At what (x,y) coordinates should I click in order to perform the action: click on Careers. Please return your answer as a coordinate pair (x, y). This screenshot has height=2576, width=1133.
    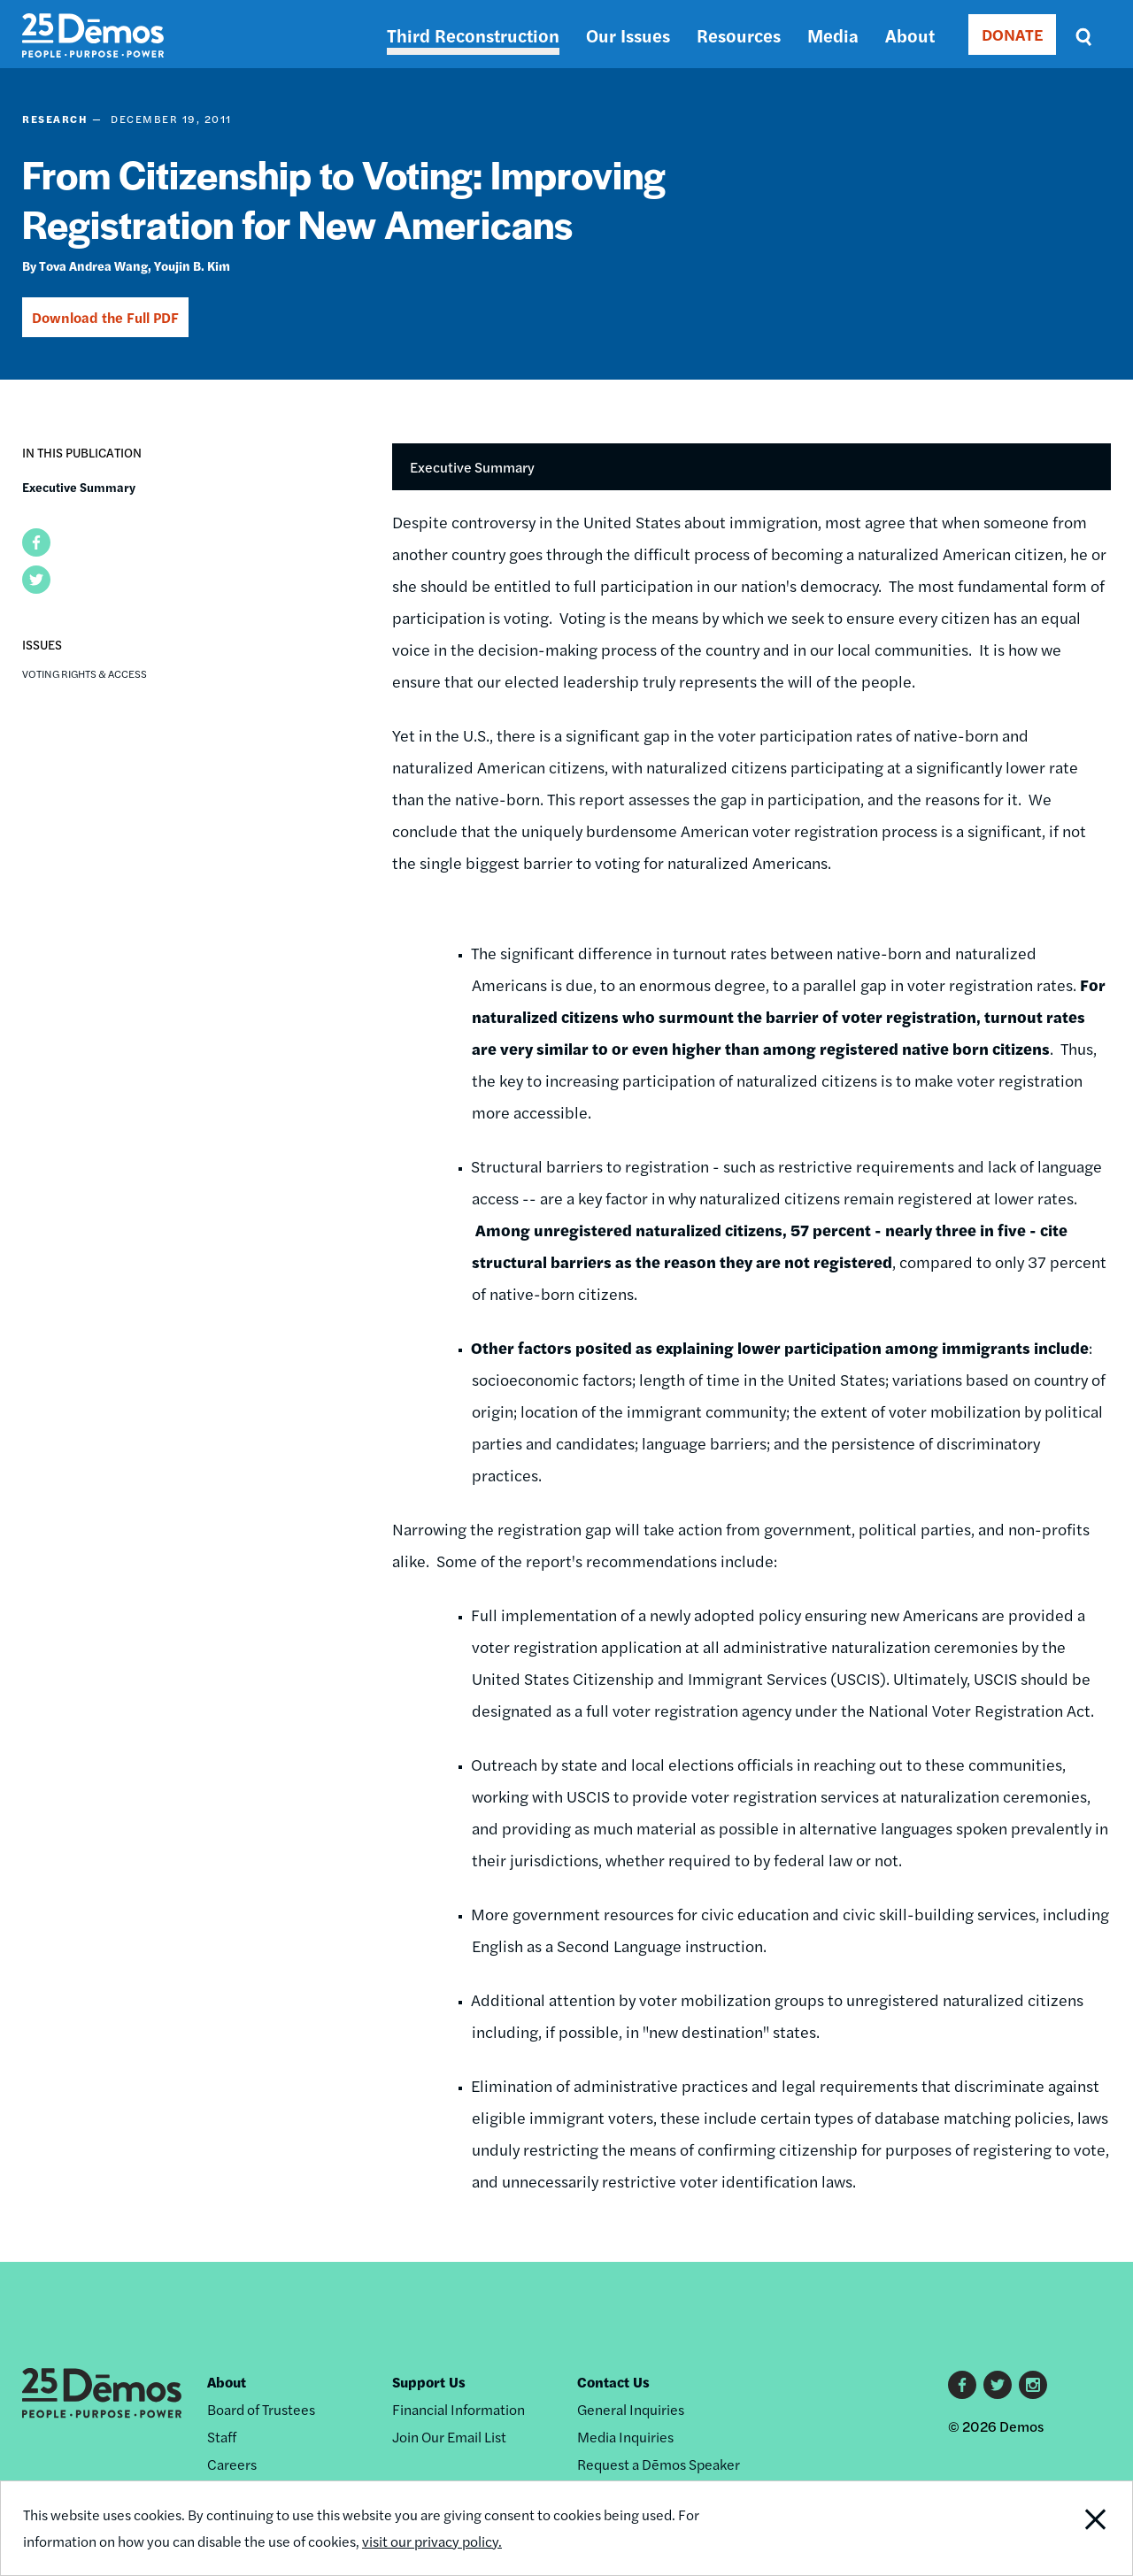
    Looking at the image, I should click on (232, 2464).